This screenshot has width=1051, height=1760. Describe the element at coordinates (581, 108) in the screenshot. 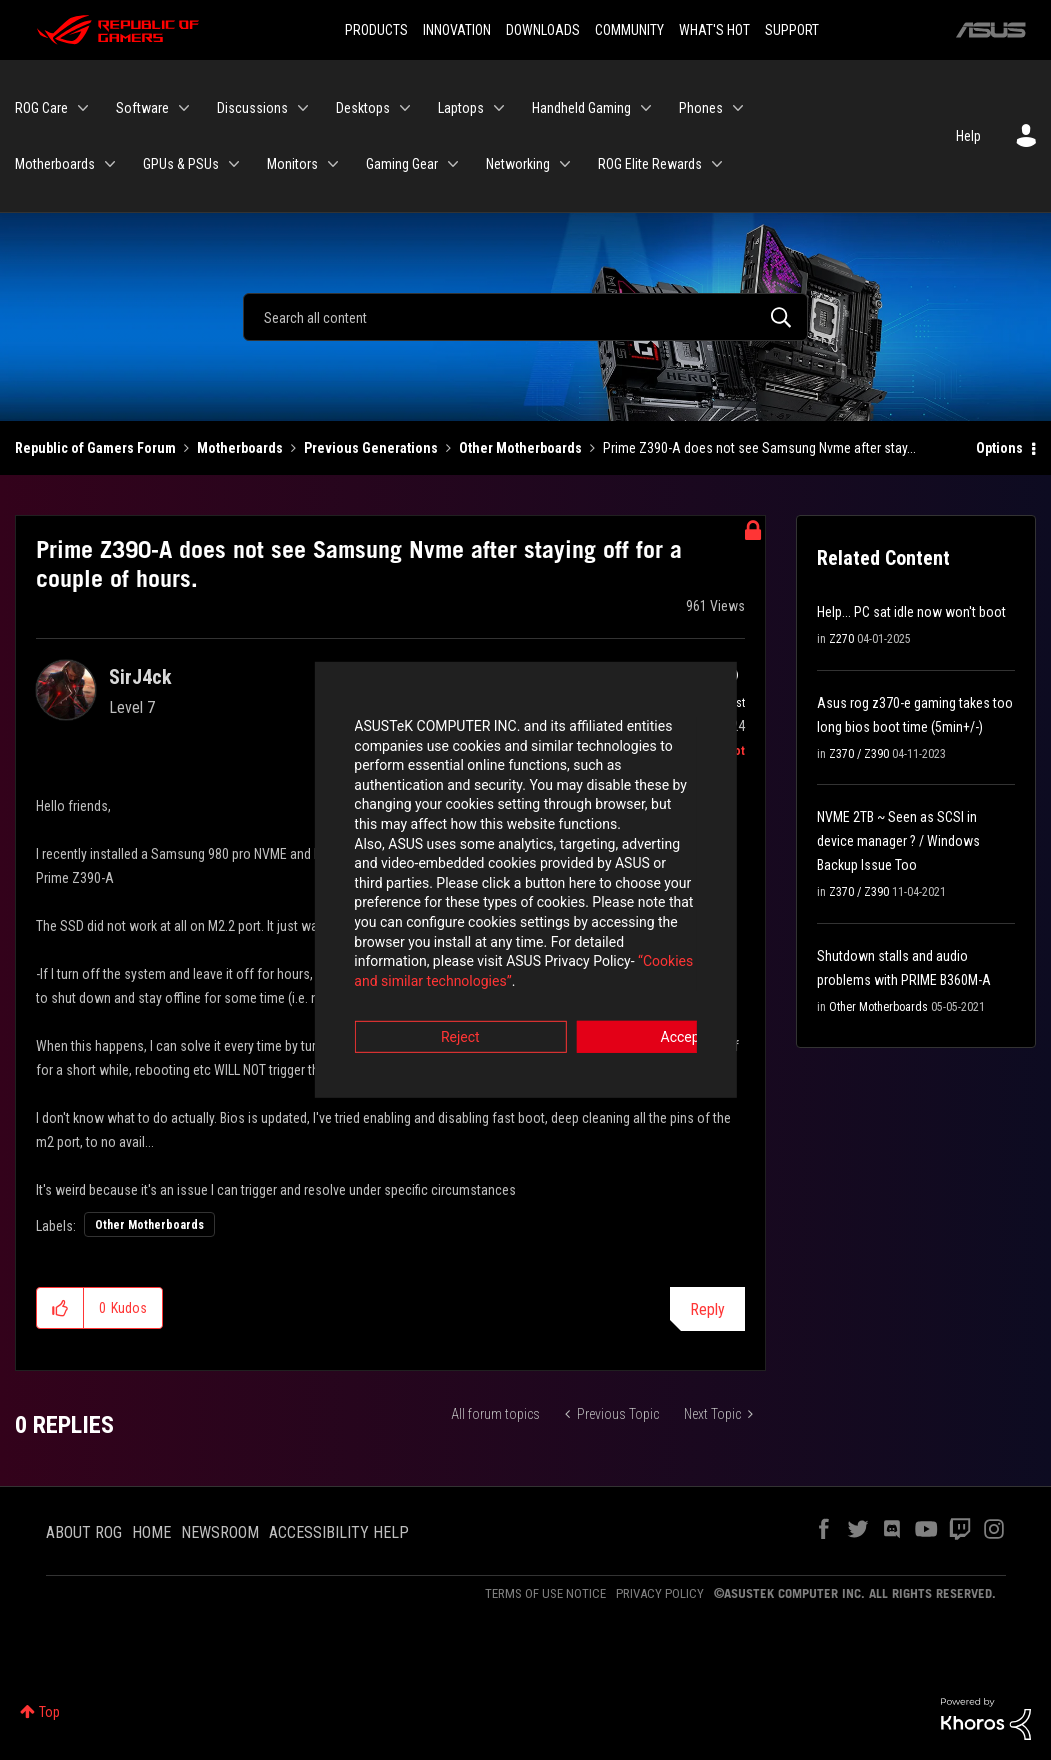

I see `Handheld Gaming [menuitem]` at that location.